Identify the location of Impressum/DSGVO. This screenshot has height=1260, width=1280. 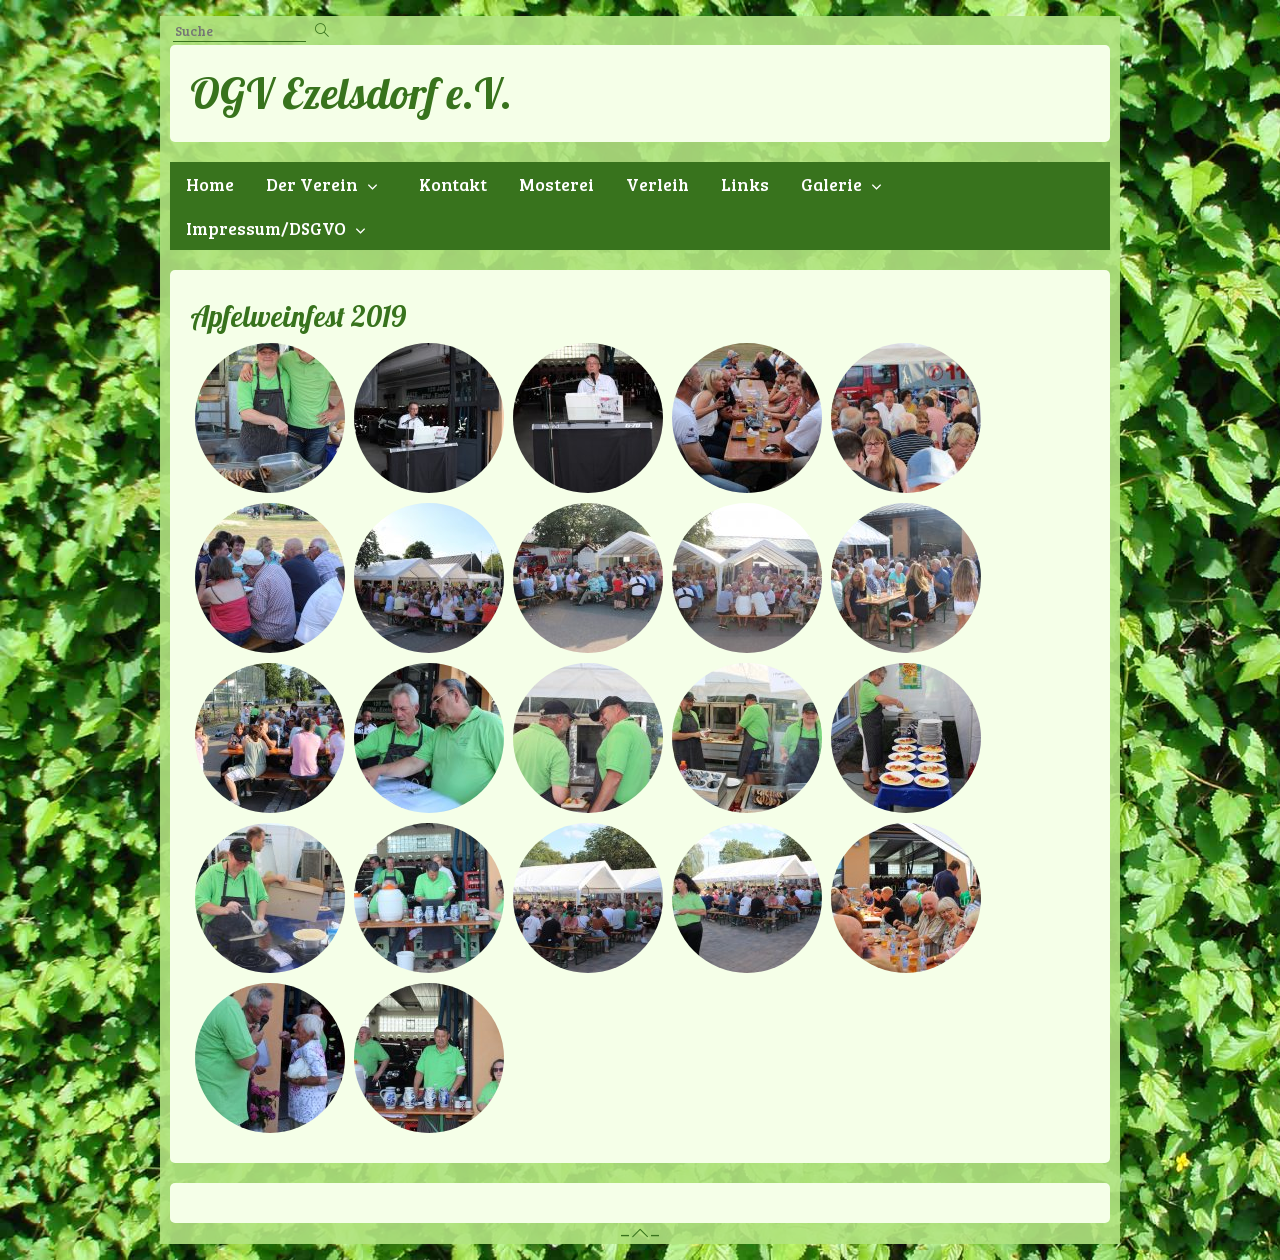
(266, 228).